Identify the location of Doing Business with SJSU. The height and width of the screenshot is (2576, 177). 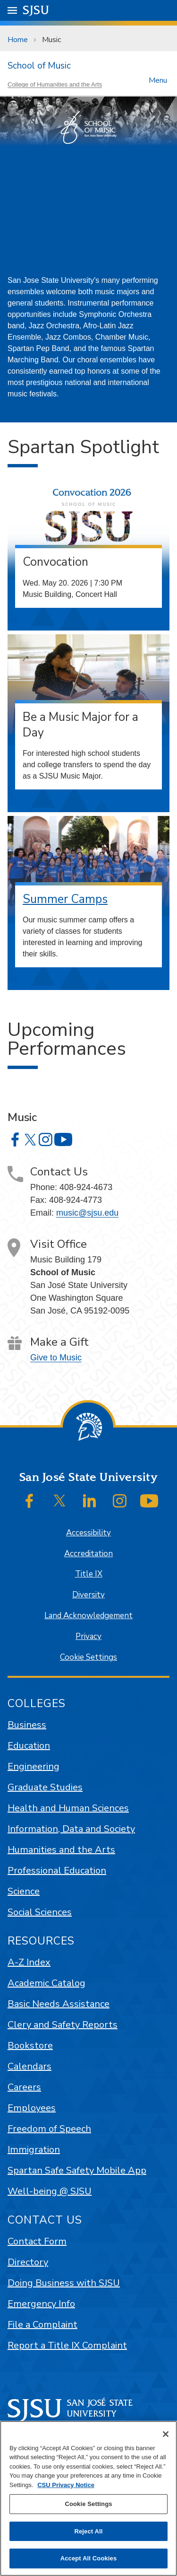
(64, 2283).